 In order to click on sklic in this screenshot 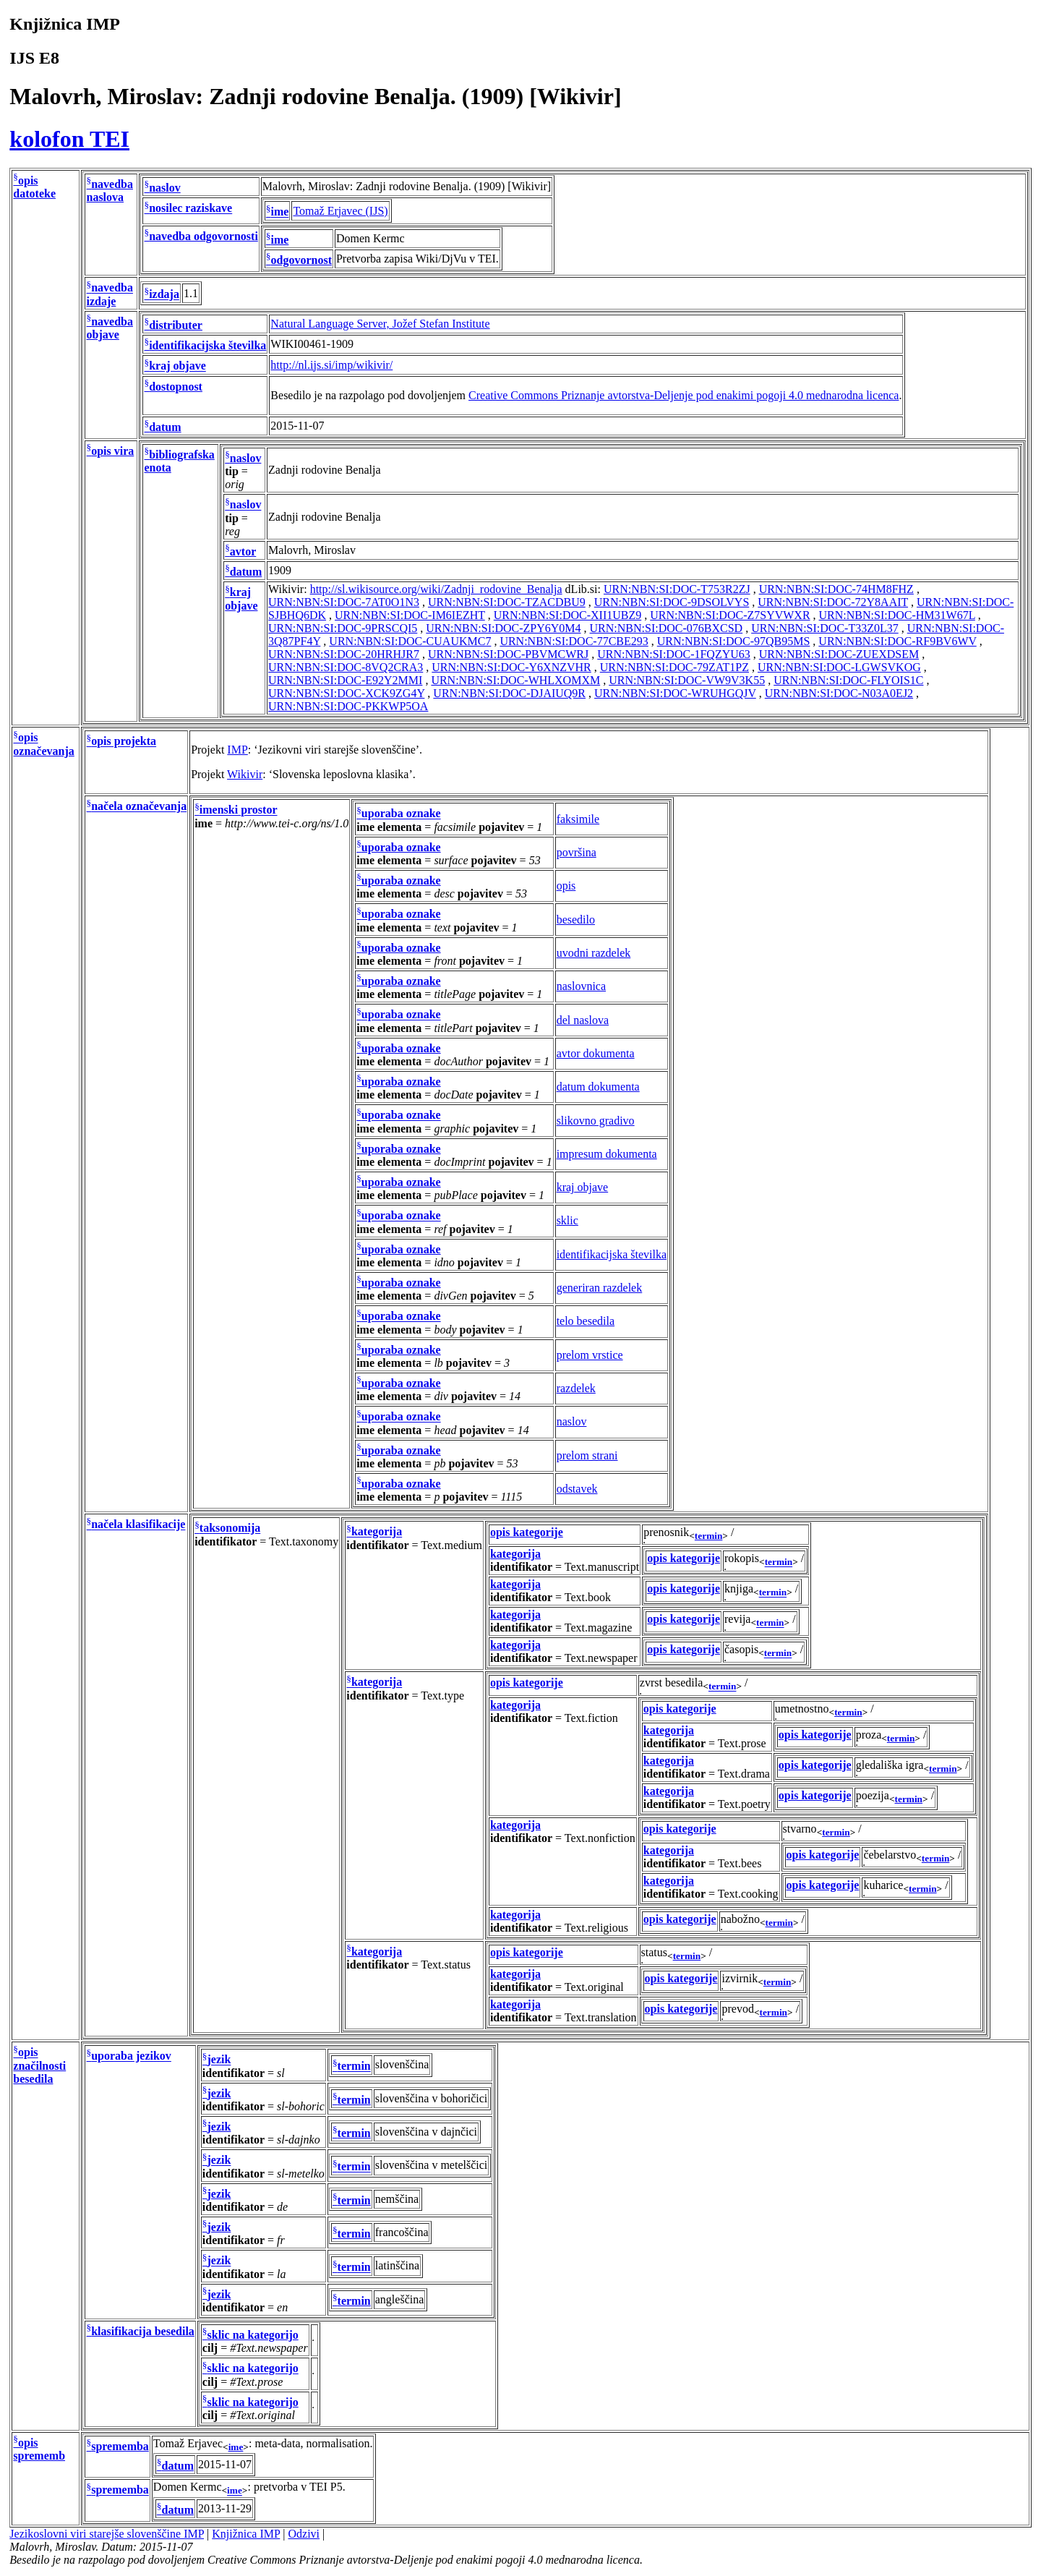, I will do `click(567, 1220)`.